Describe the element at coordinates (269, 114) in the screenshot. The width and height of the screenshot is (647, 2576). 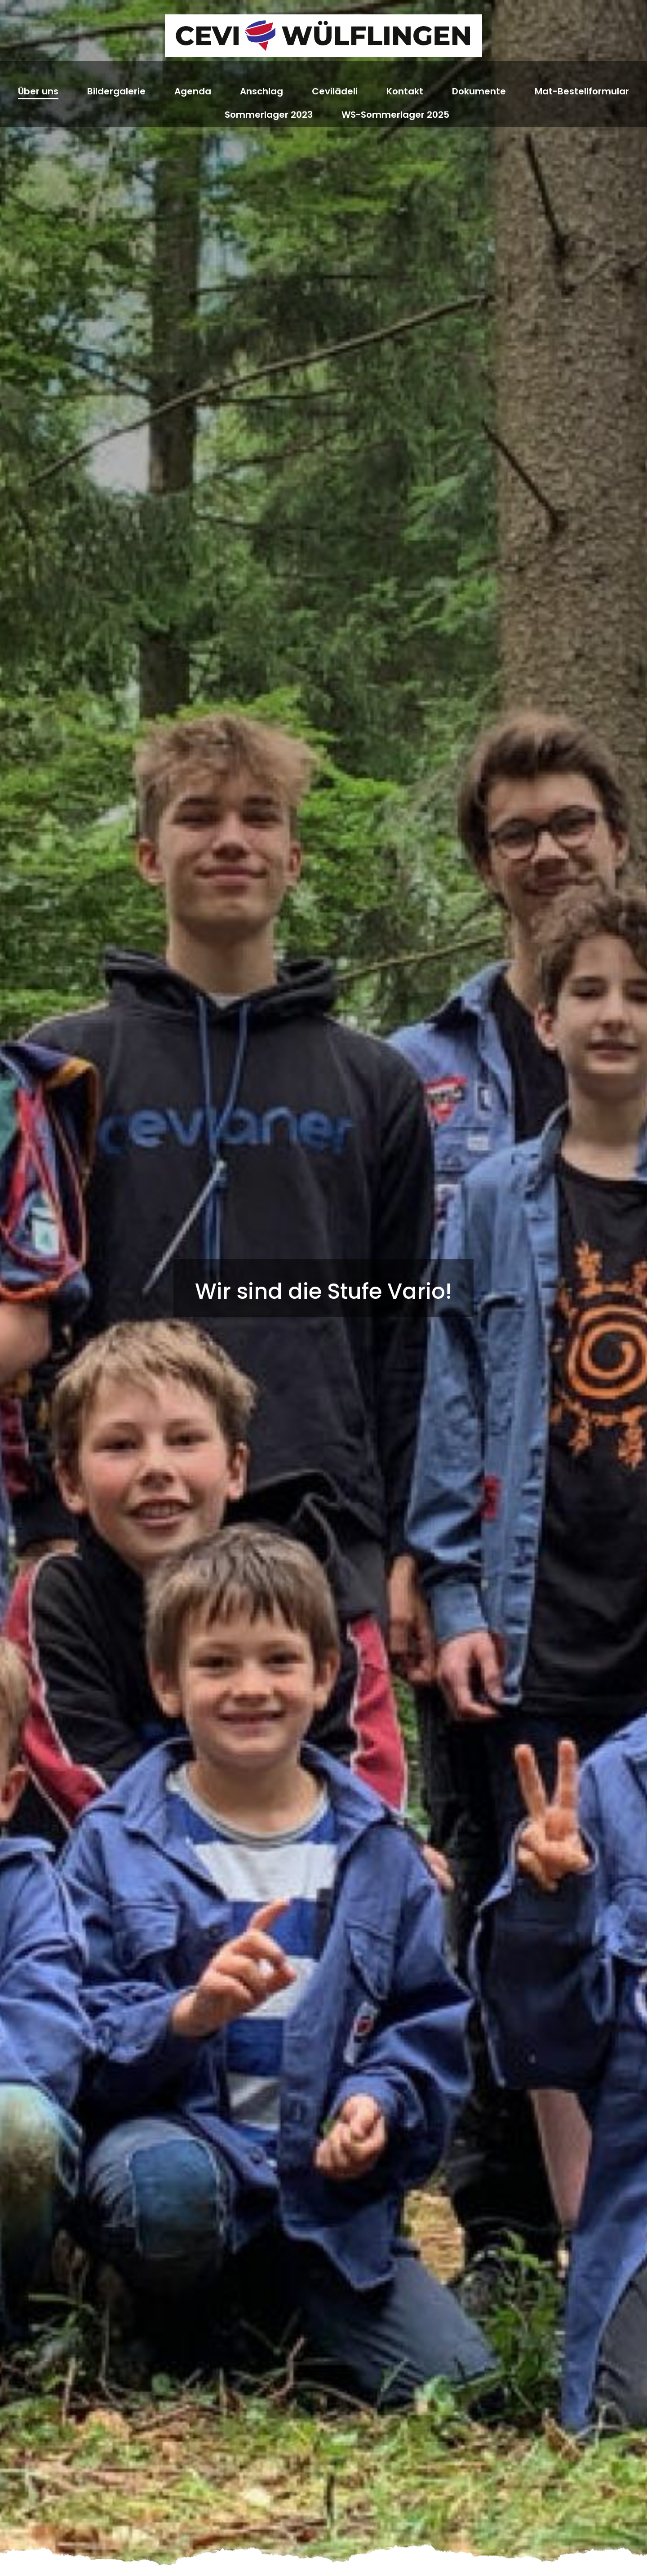
I see `Sommerlager 2023` at that location.